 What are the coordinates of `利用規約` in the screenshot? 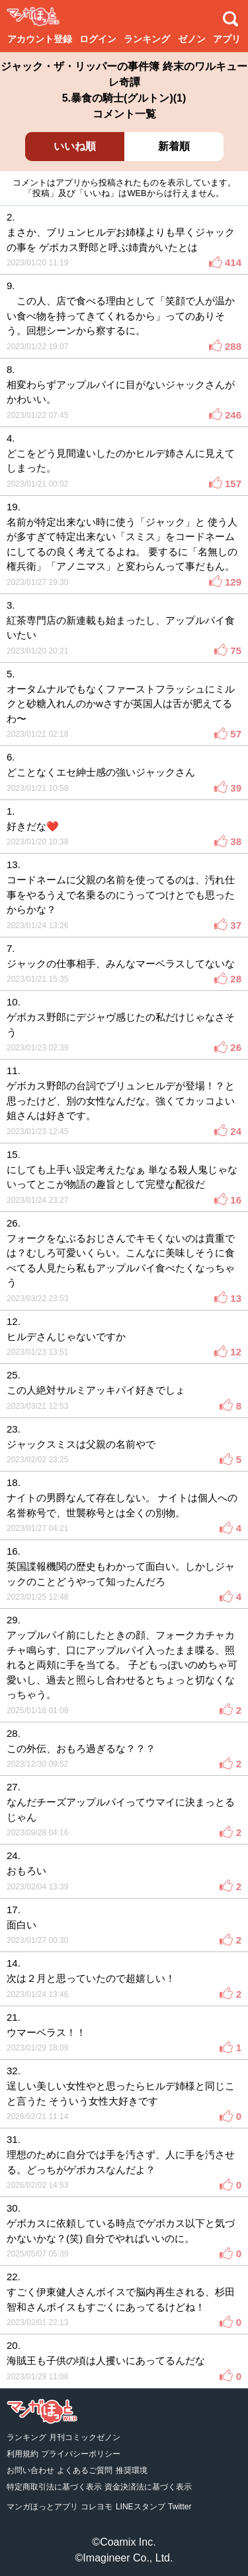 It's located at (22, 2453).